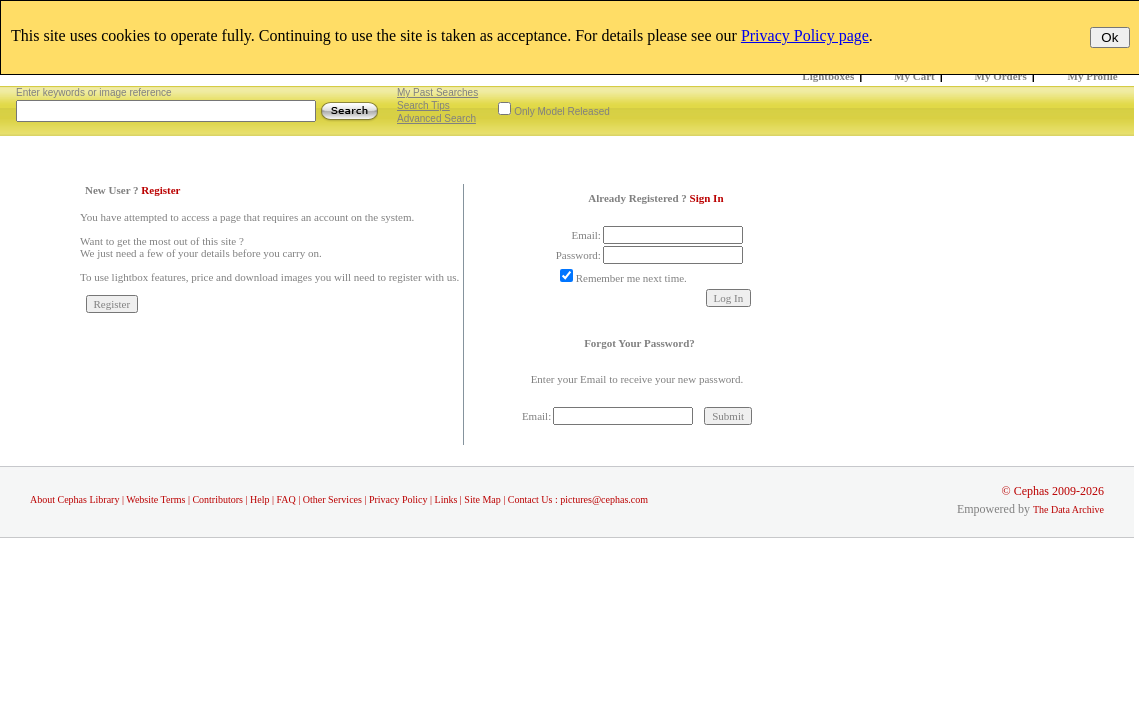 The height and width of the screenshot is (720, 1139). I want to click on Privacy Policy page, so click(805, 35).